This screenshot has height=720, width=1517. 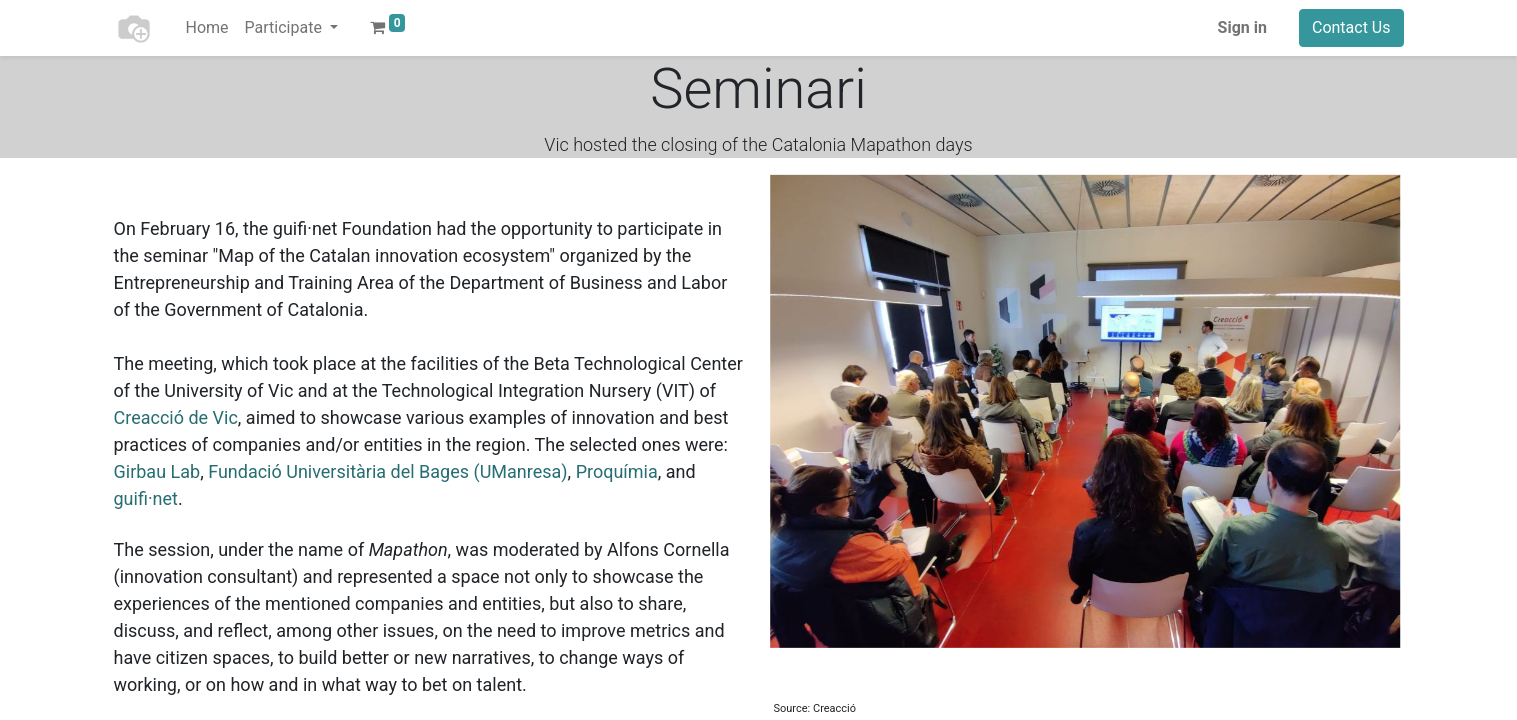 I want to click on Contact Us, so click(x=1351, y=27).